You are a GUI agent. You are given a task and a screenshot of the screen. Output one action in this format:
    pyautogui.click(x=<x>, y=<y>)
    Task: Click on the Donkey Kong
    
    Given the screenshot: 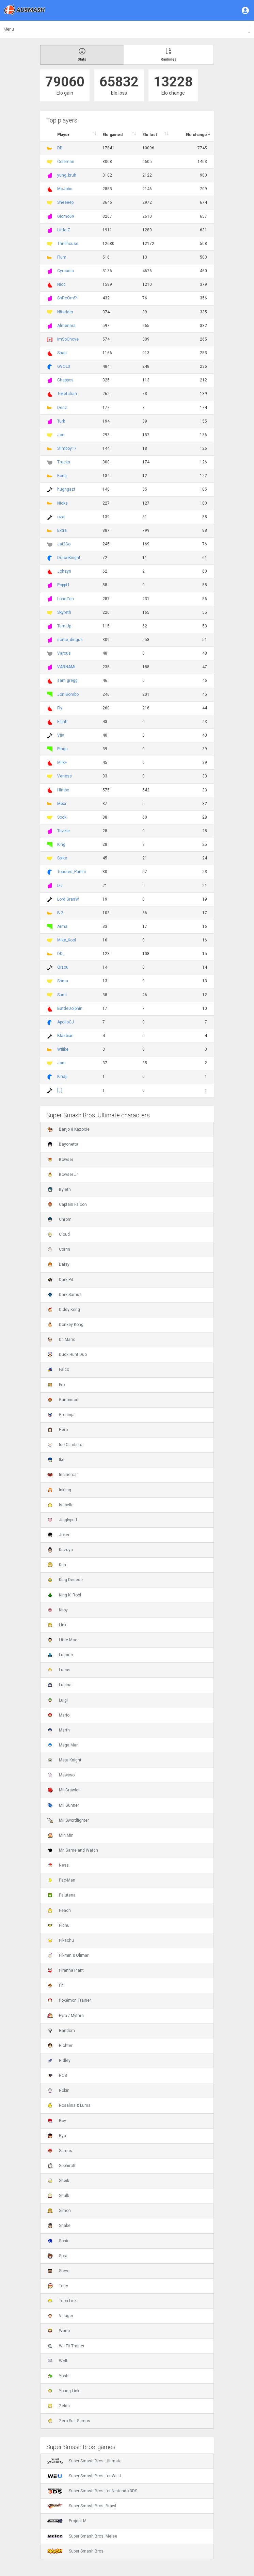 What is the action you would take?
    pyautogui.click(x=65, y=1324)
    